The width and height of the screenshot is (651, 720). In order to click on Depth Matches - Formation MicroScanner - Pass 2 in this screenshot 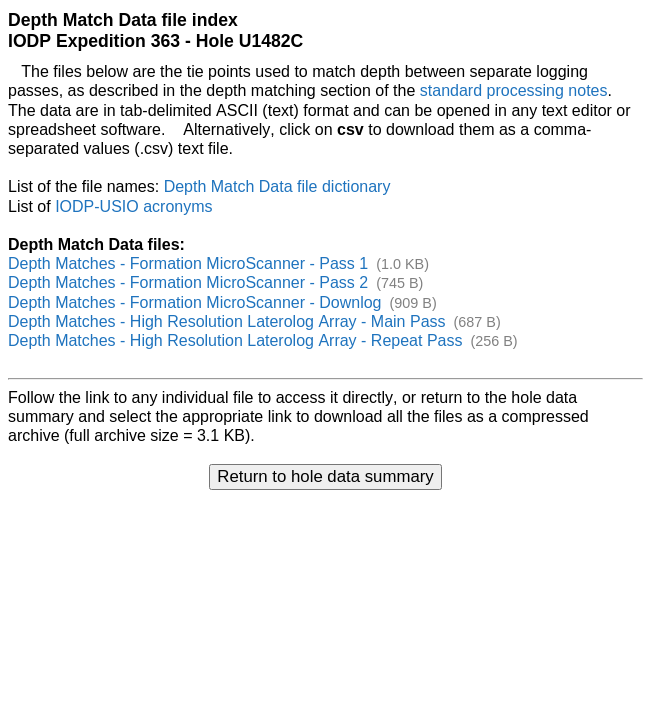, I will do `click(188, 282)`.